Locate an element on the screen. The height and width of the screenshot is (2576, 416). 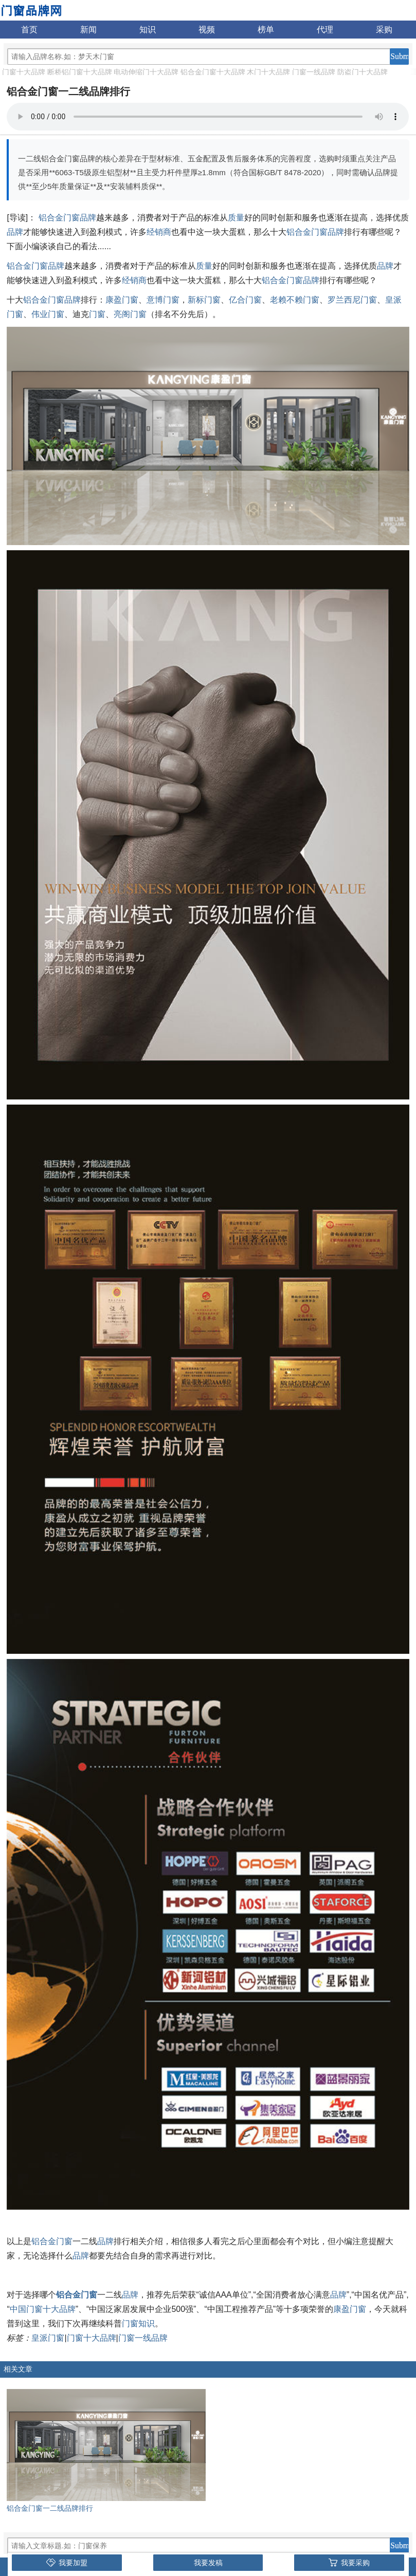
防盗门十大品牌 is located at coordinates (362, 72).